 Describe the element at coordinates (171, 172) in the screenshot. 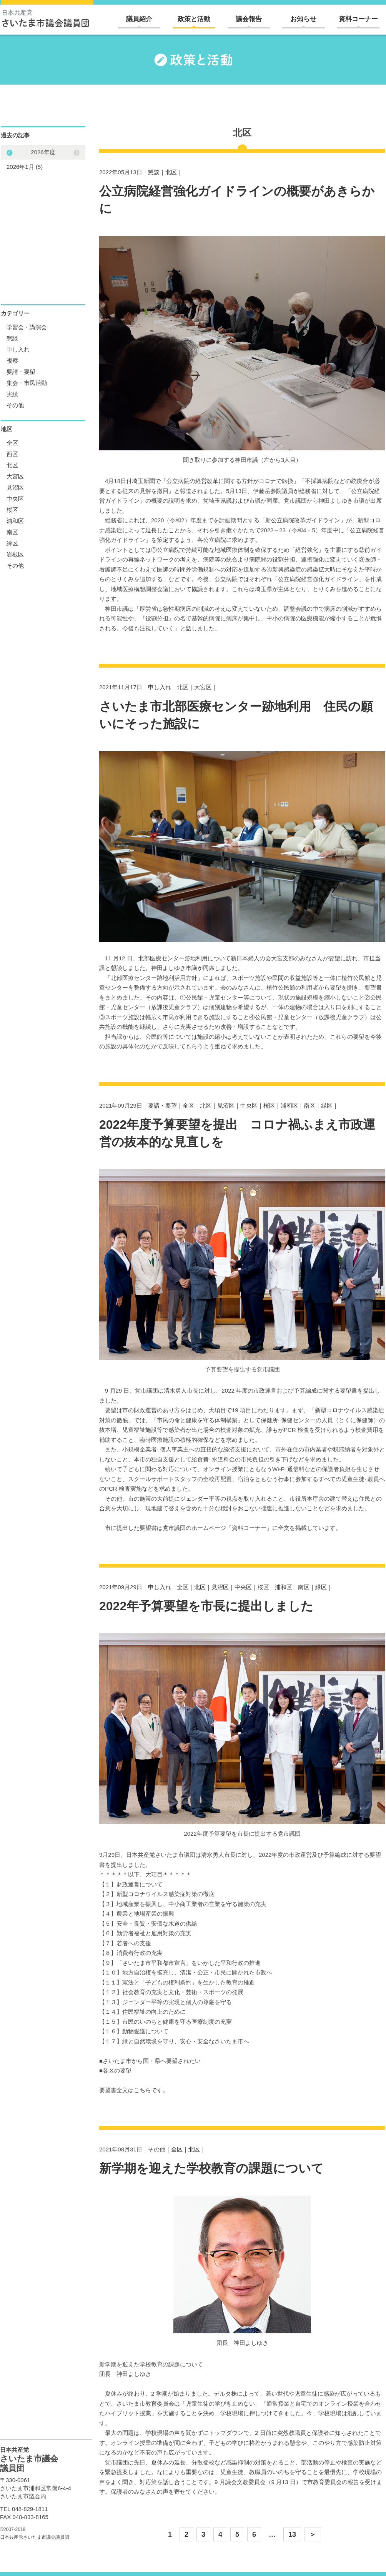

I see `北区` at that location.